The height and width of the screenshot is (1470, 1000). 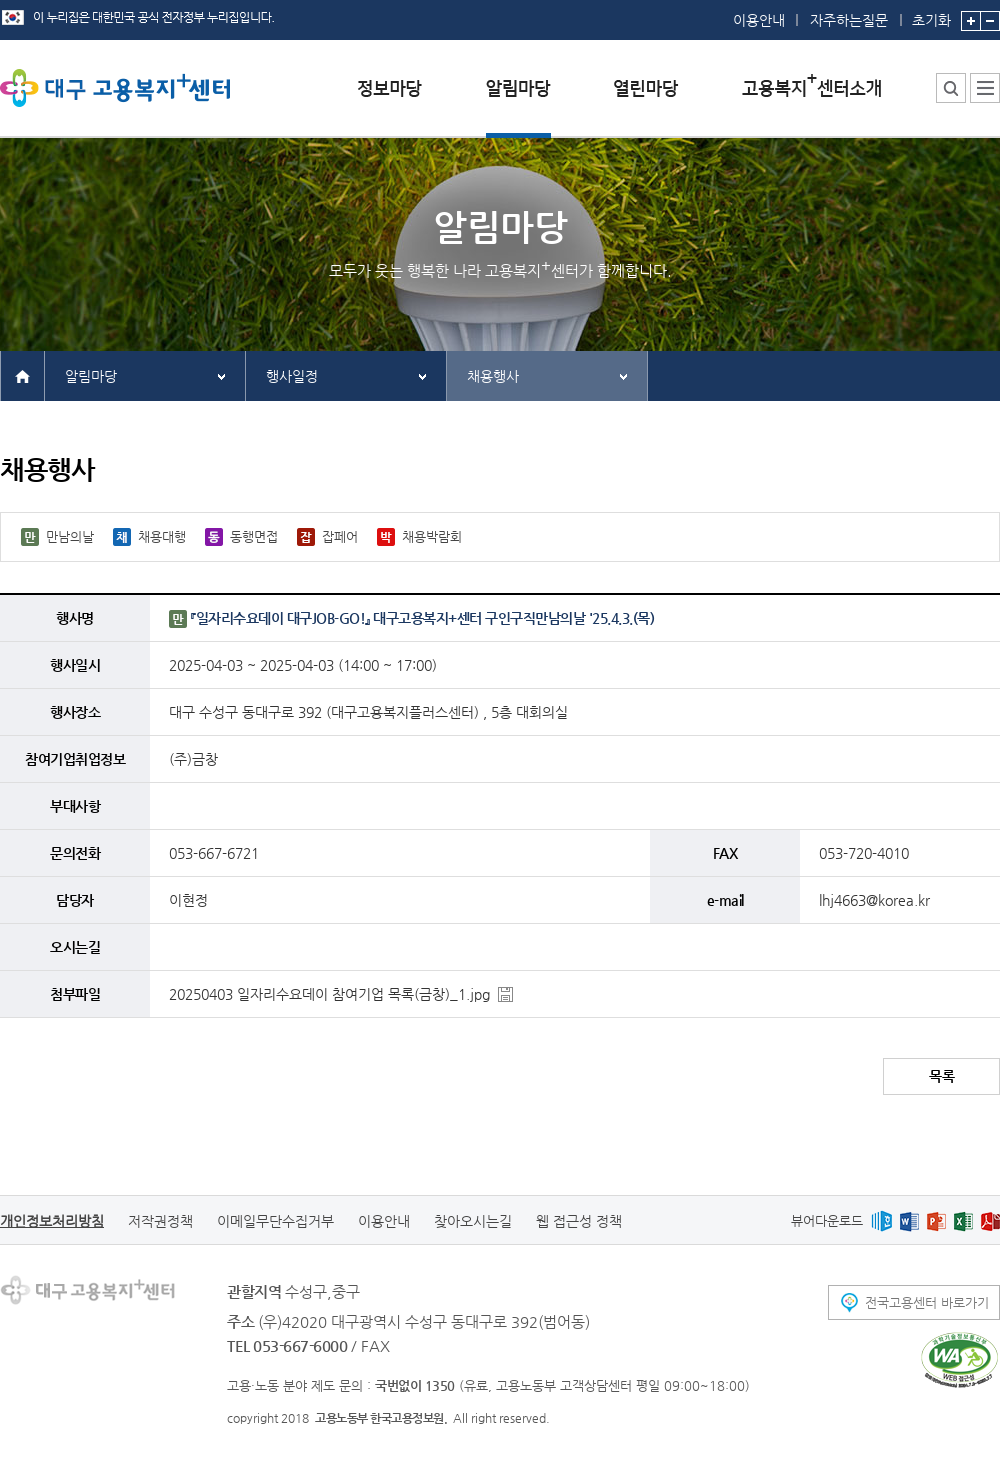 I want to click on 20250403 일자리수요데이 참여기업 목록(금창)_1.jpg, so click(x=329, y=994).